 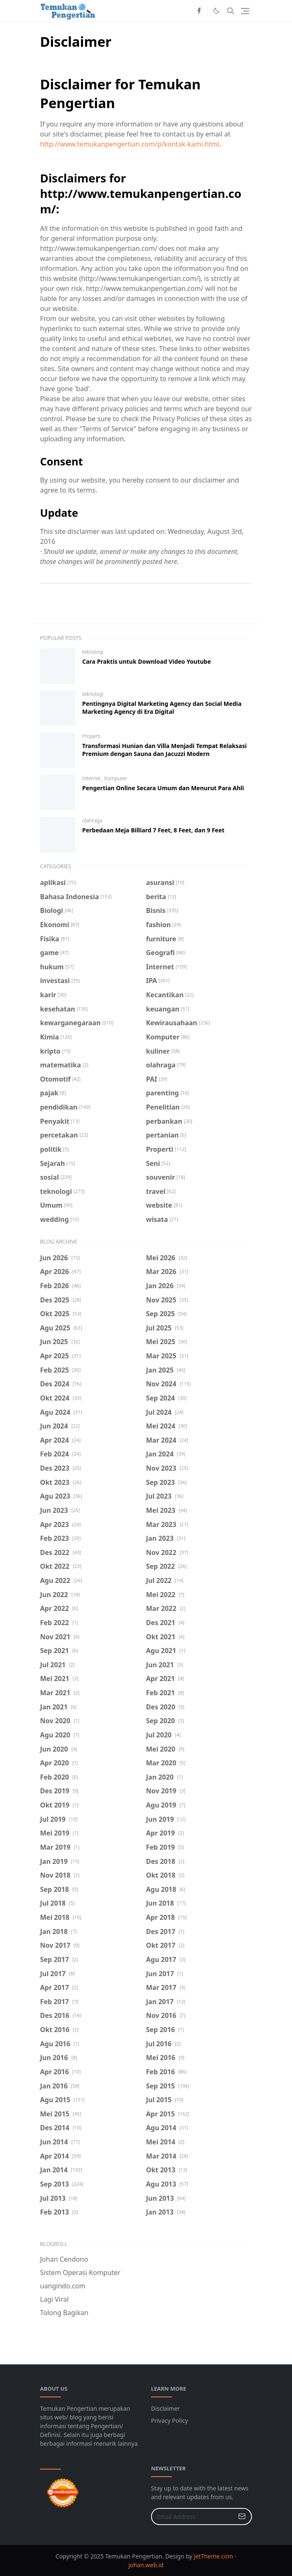 What do you see at coordinates (153, 830) in the screenshot?
I see `Perbedaan Meja Billiard 7 Feet, 8 Feet, dan 9 Feet` at bounding box center [153, 830].